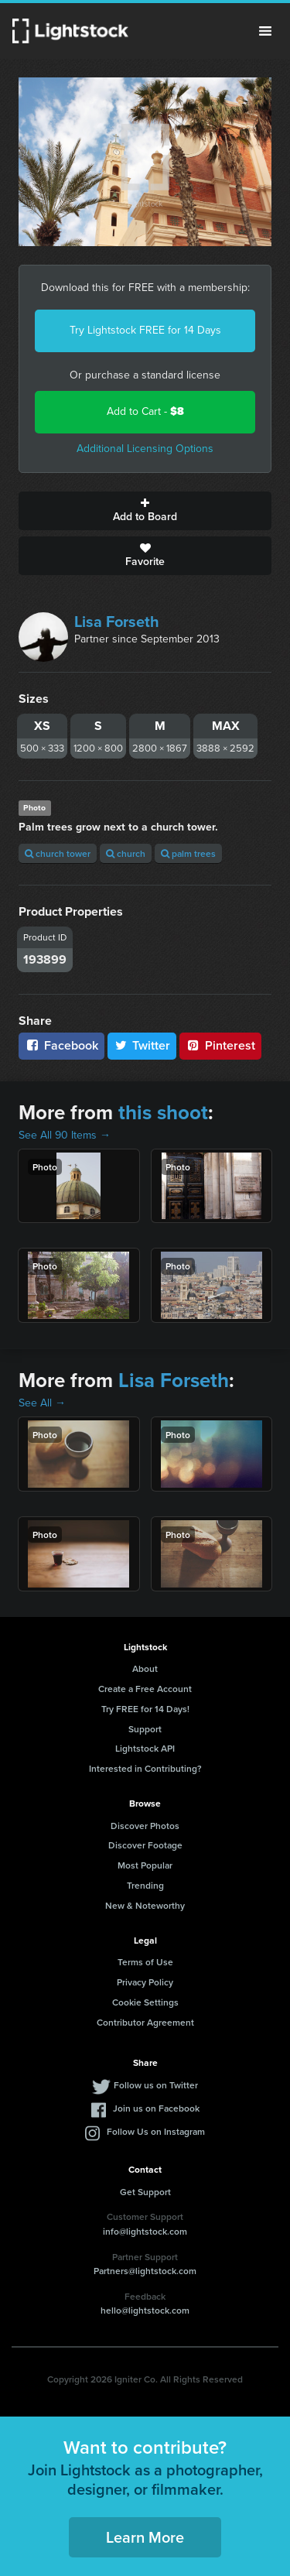 The image size is (290, 2576). Describe the element at coordinates (145, 2270) in the screenshot. I see `Partners@lightstock.com` at that location.